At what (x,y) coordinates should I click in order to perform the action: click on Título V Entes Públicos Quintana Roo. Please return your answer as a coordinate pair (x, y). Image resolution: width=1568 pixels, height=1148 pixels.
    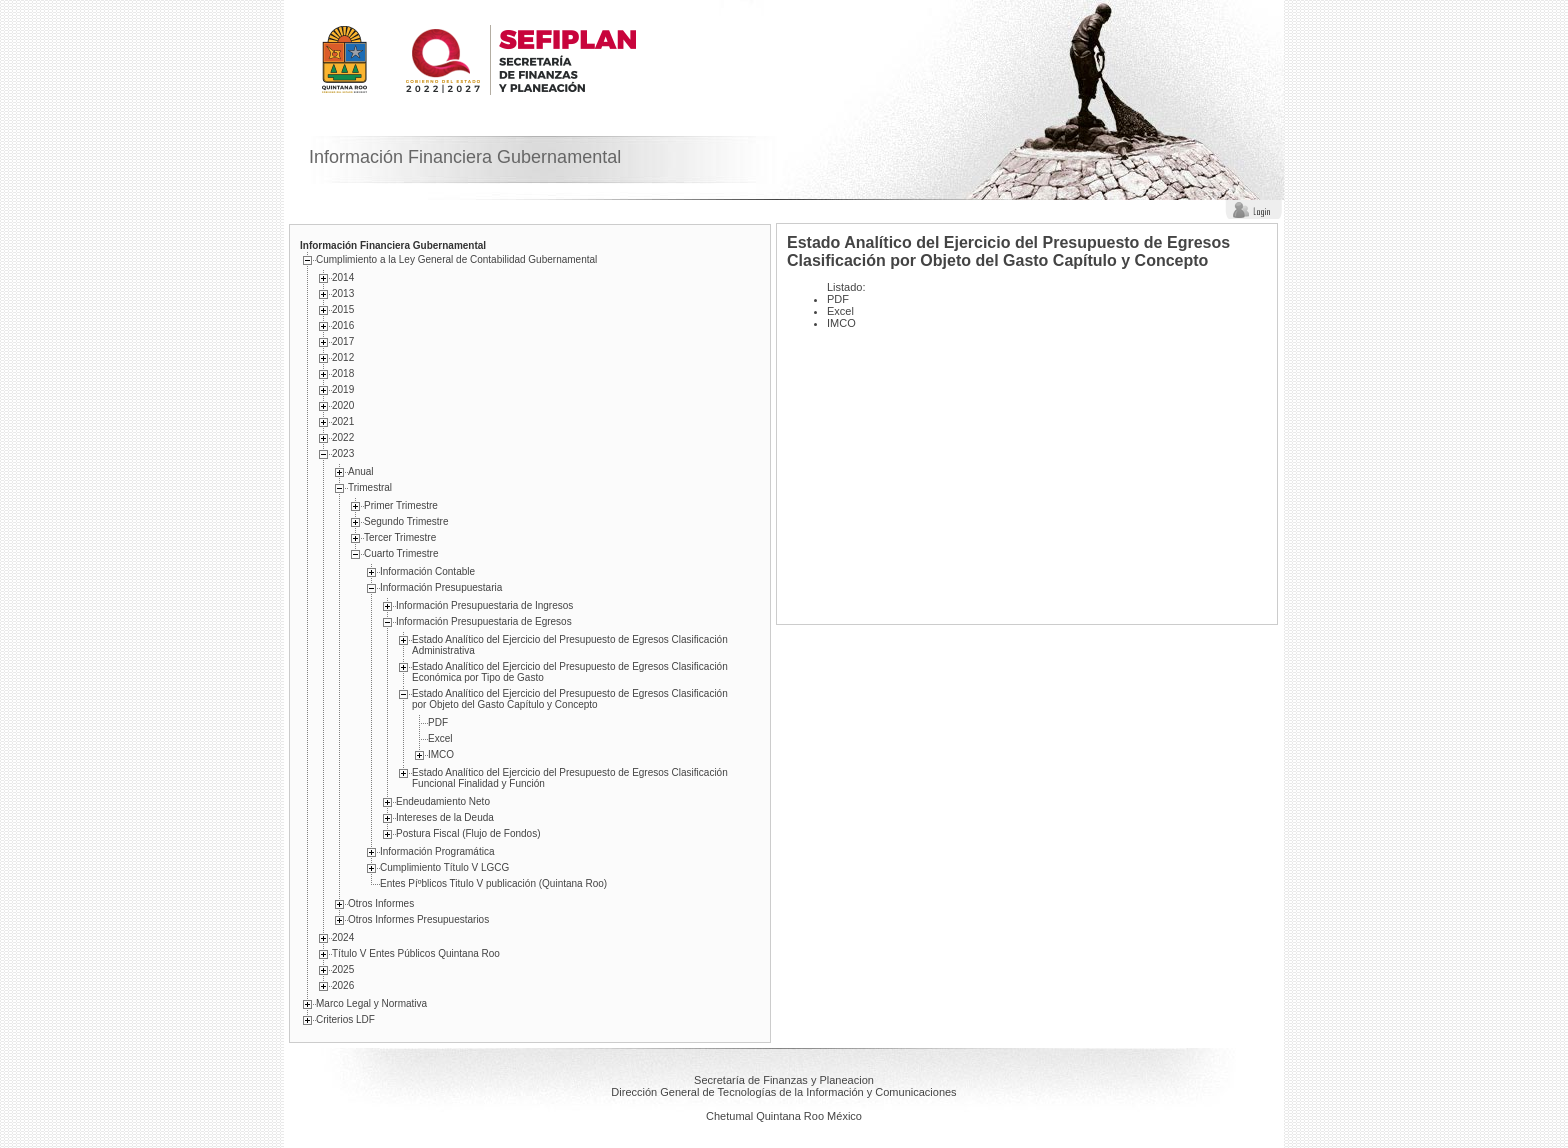
    Looking at the image, I should click on (416, 953).